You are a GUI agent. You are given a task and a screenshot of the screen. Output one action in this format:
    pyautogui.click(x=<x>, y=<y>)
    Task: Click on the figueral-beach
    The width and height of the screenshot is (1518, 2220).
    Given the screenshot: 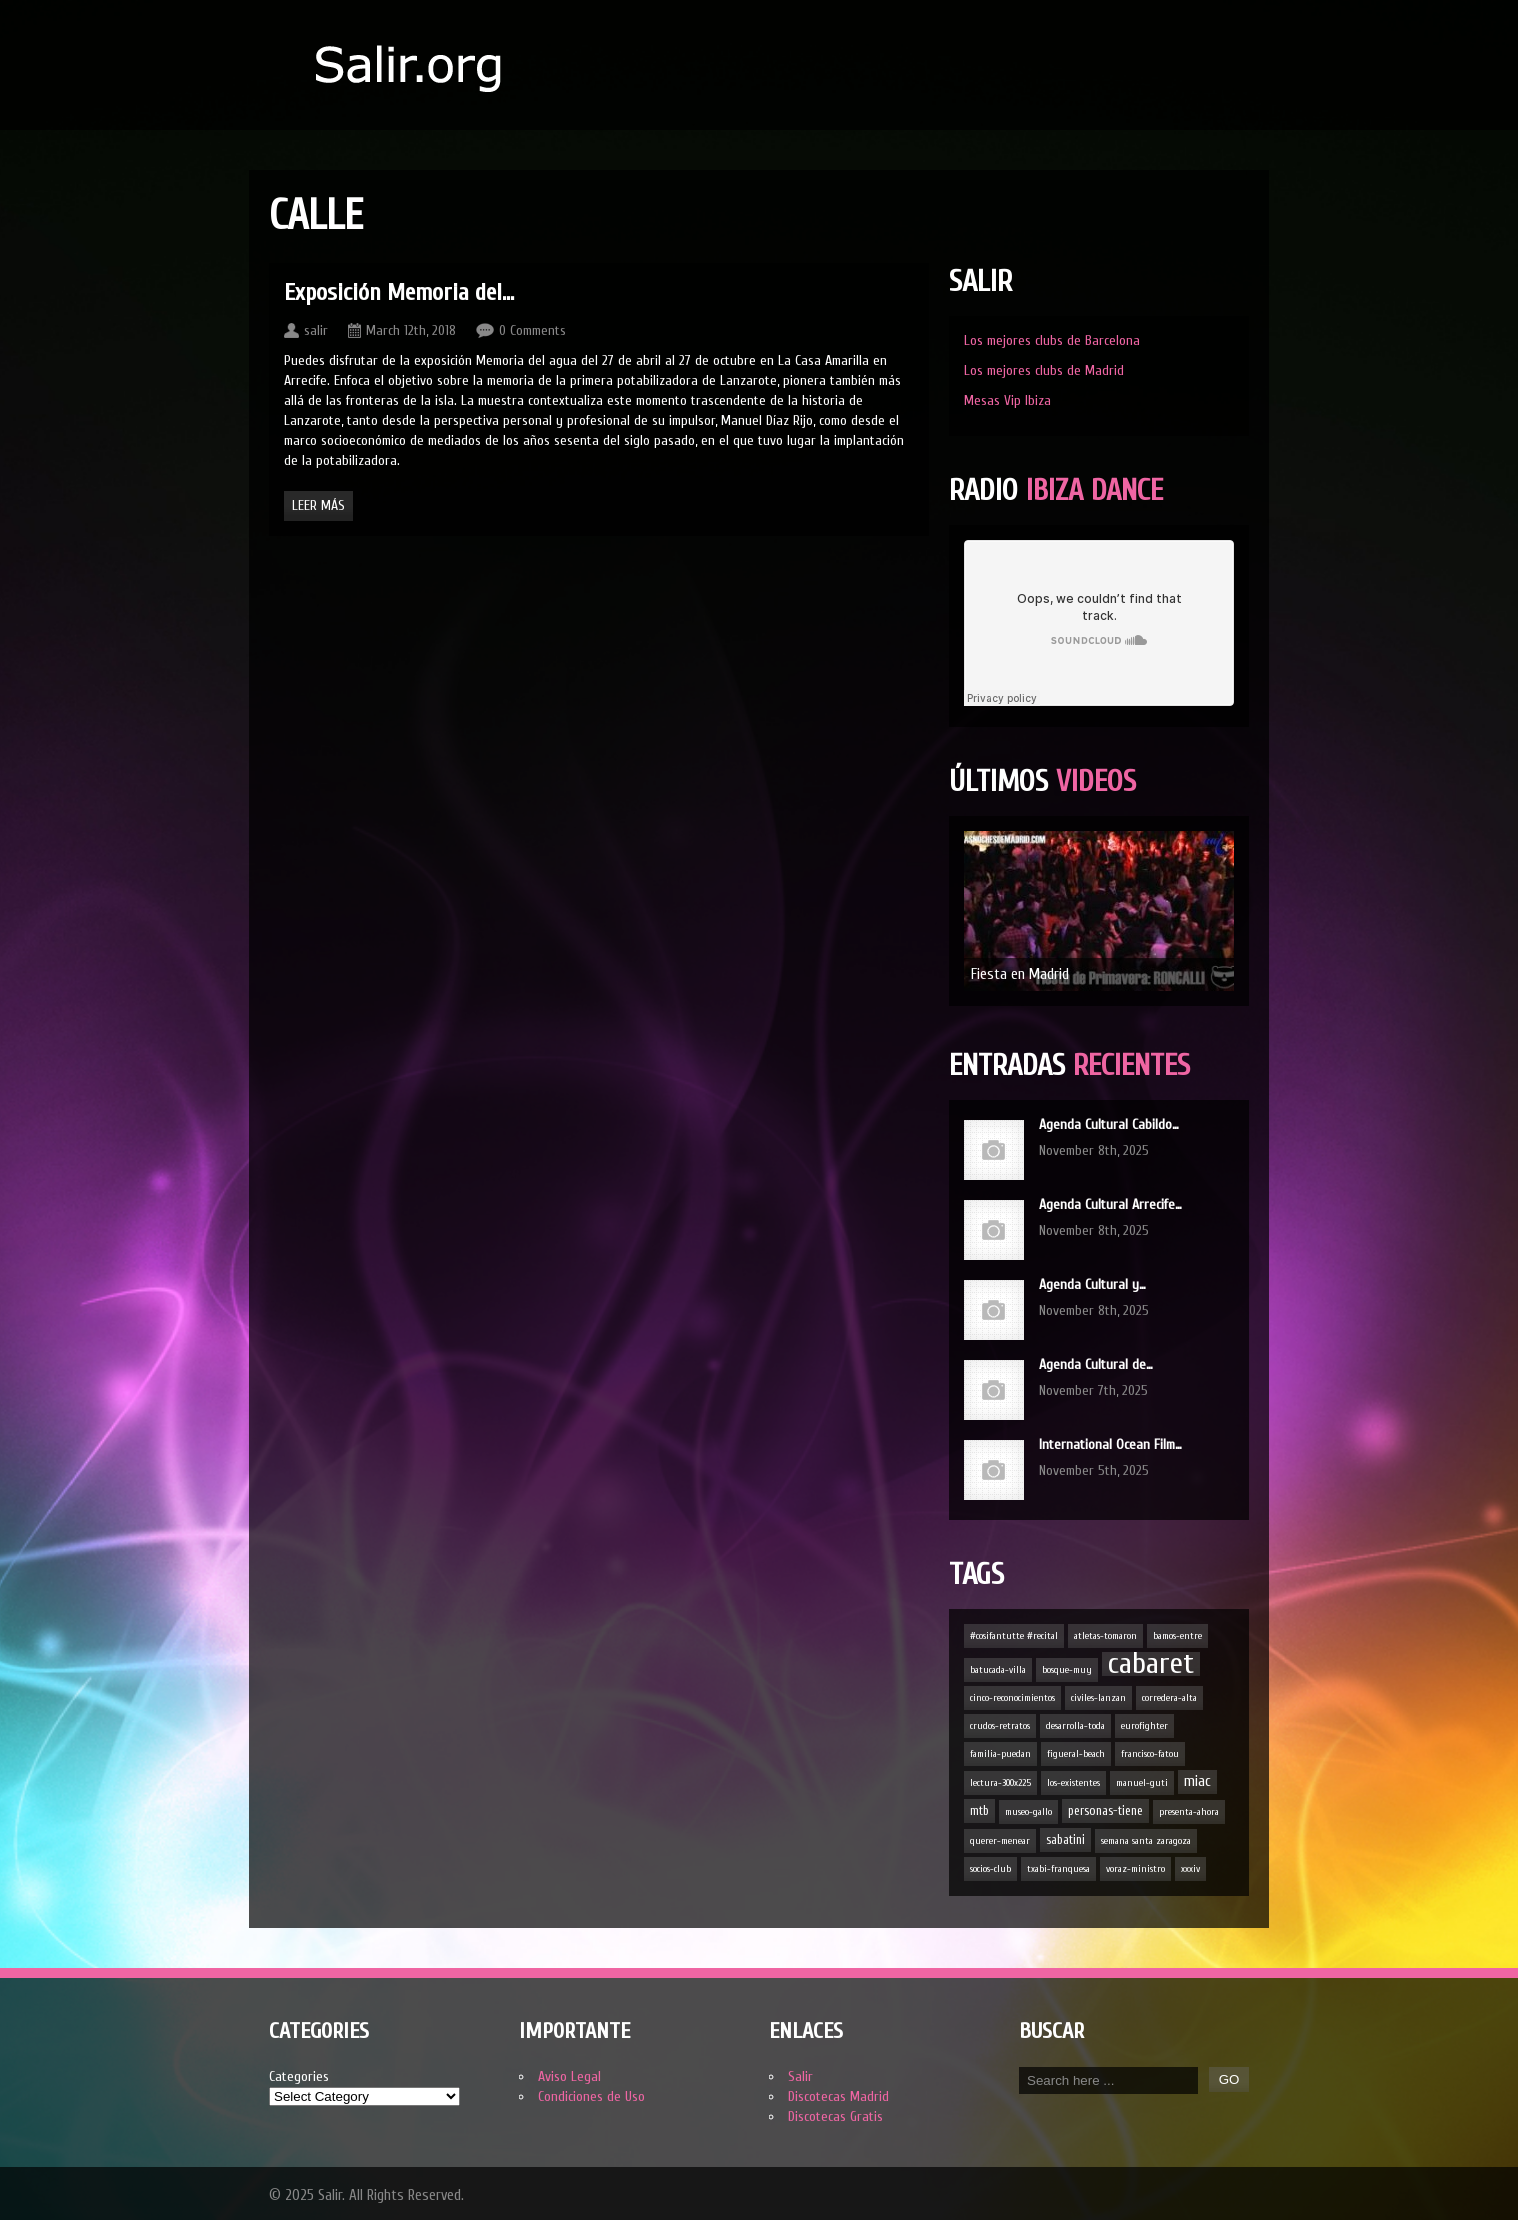 What is the action you would take?
    pyautogui.click(x=1076, y=1754)
    